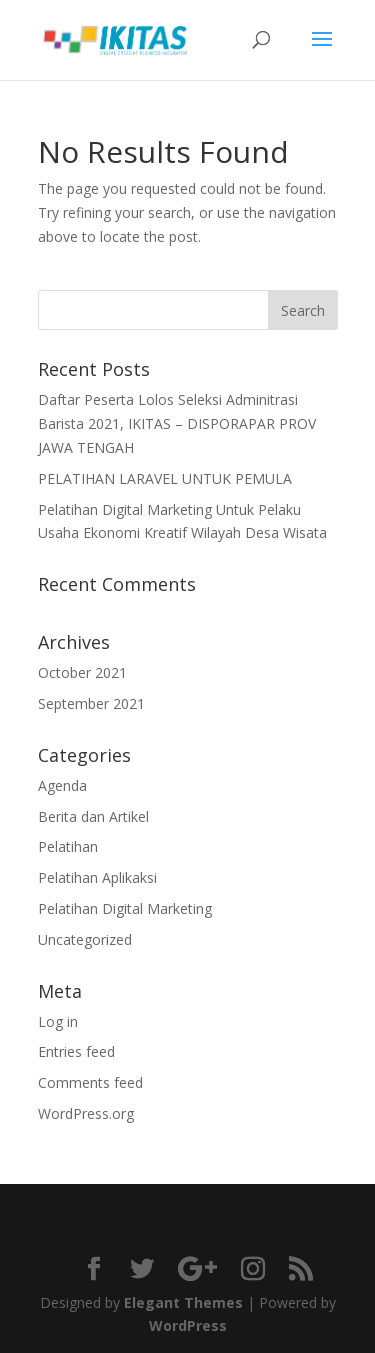  I want to click on Berita dan Artikel, so click(93, 816).